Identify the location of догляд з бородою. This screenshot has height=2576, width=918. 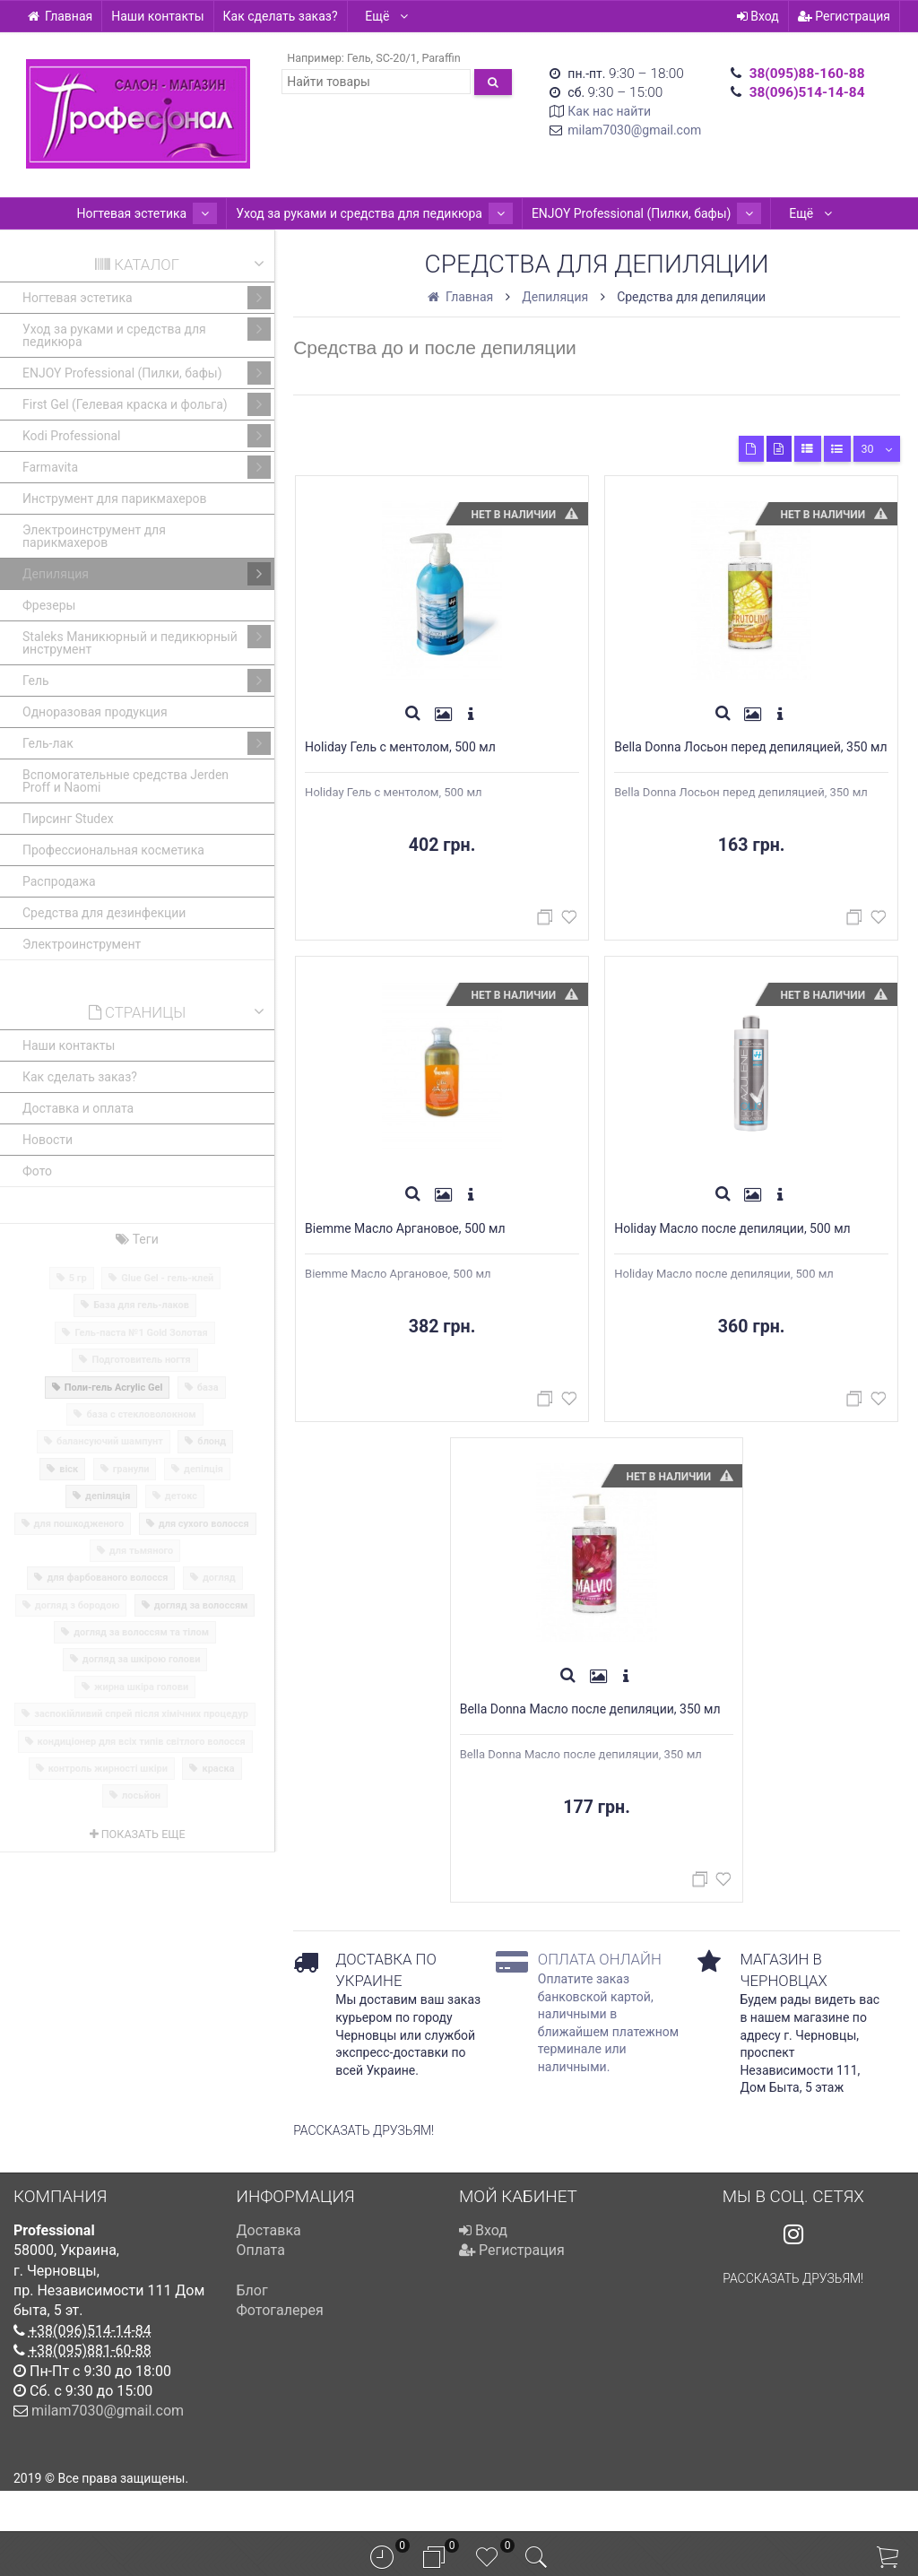
(77, 1605).